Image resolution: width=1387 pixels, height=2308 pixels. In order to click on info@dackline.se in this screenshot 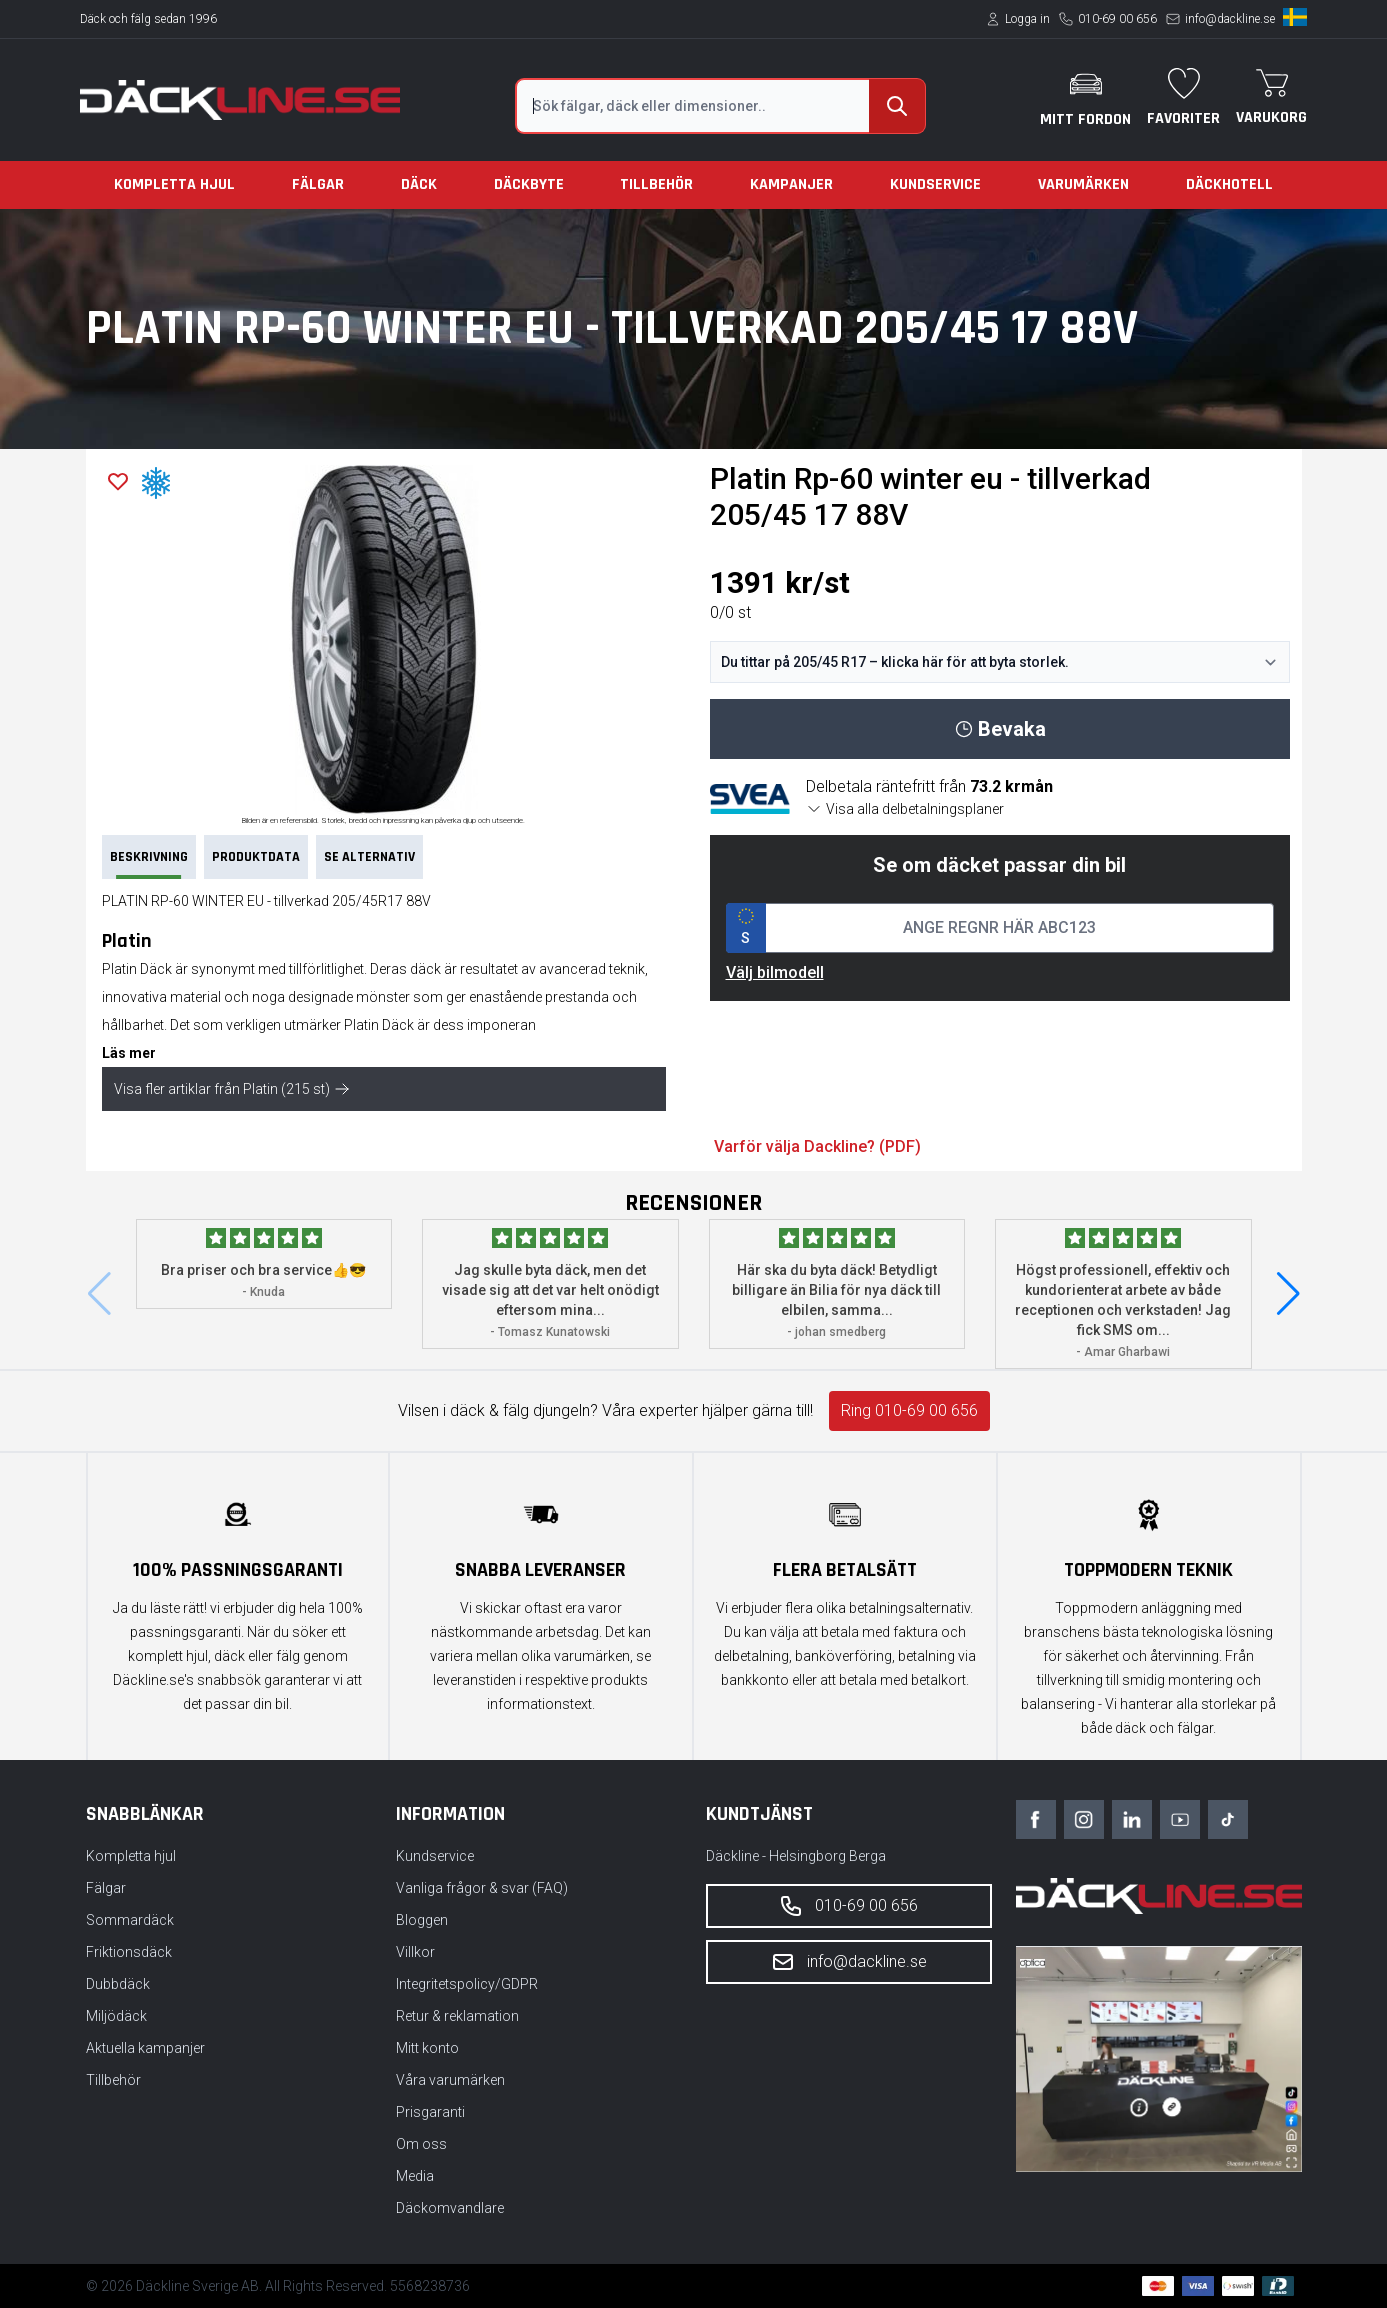, I will do `click(1230, 19)`.